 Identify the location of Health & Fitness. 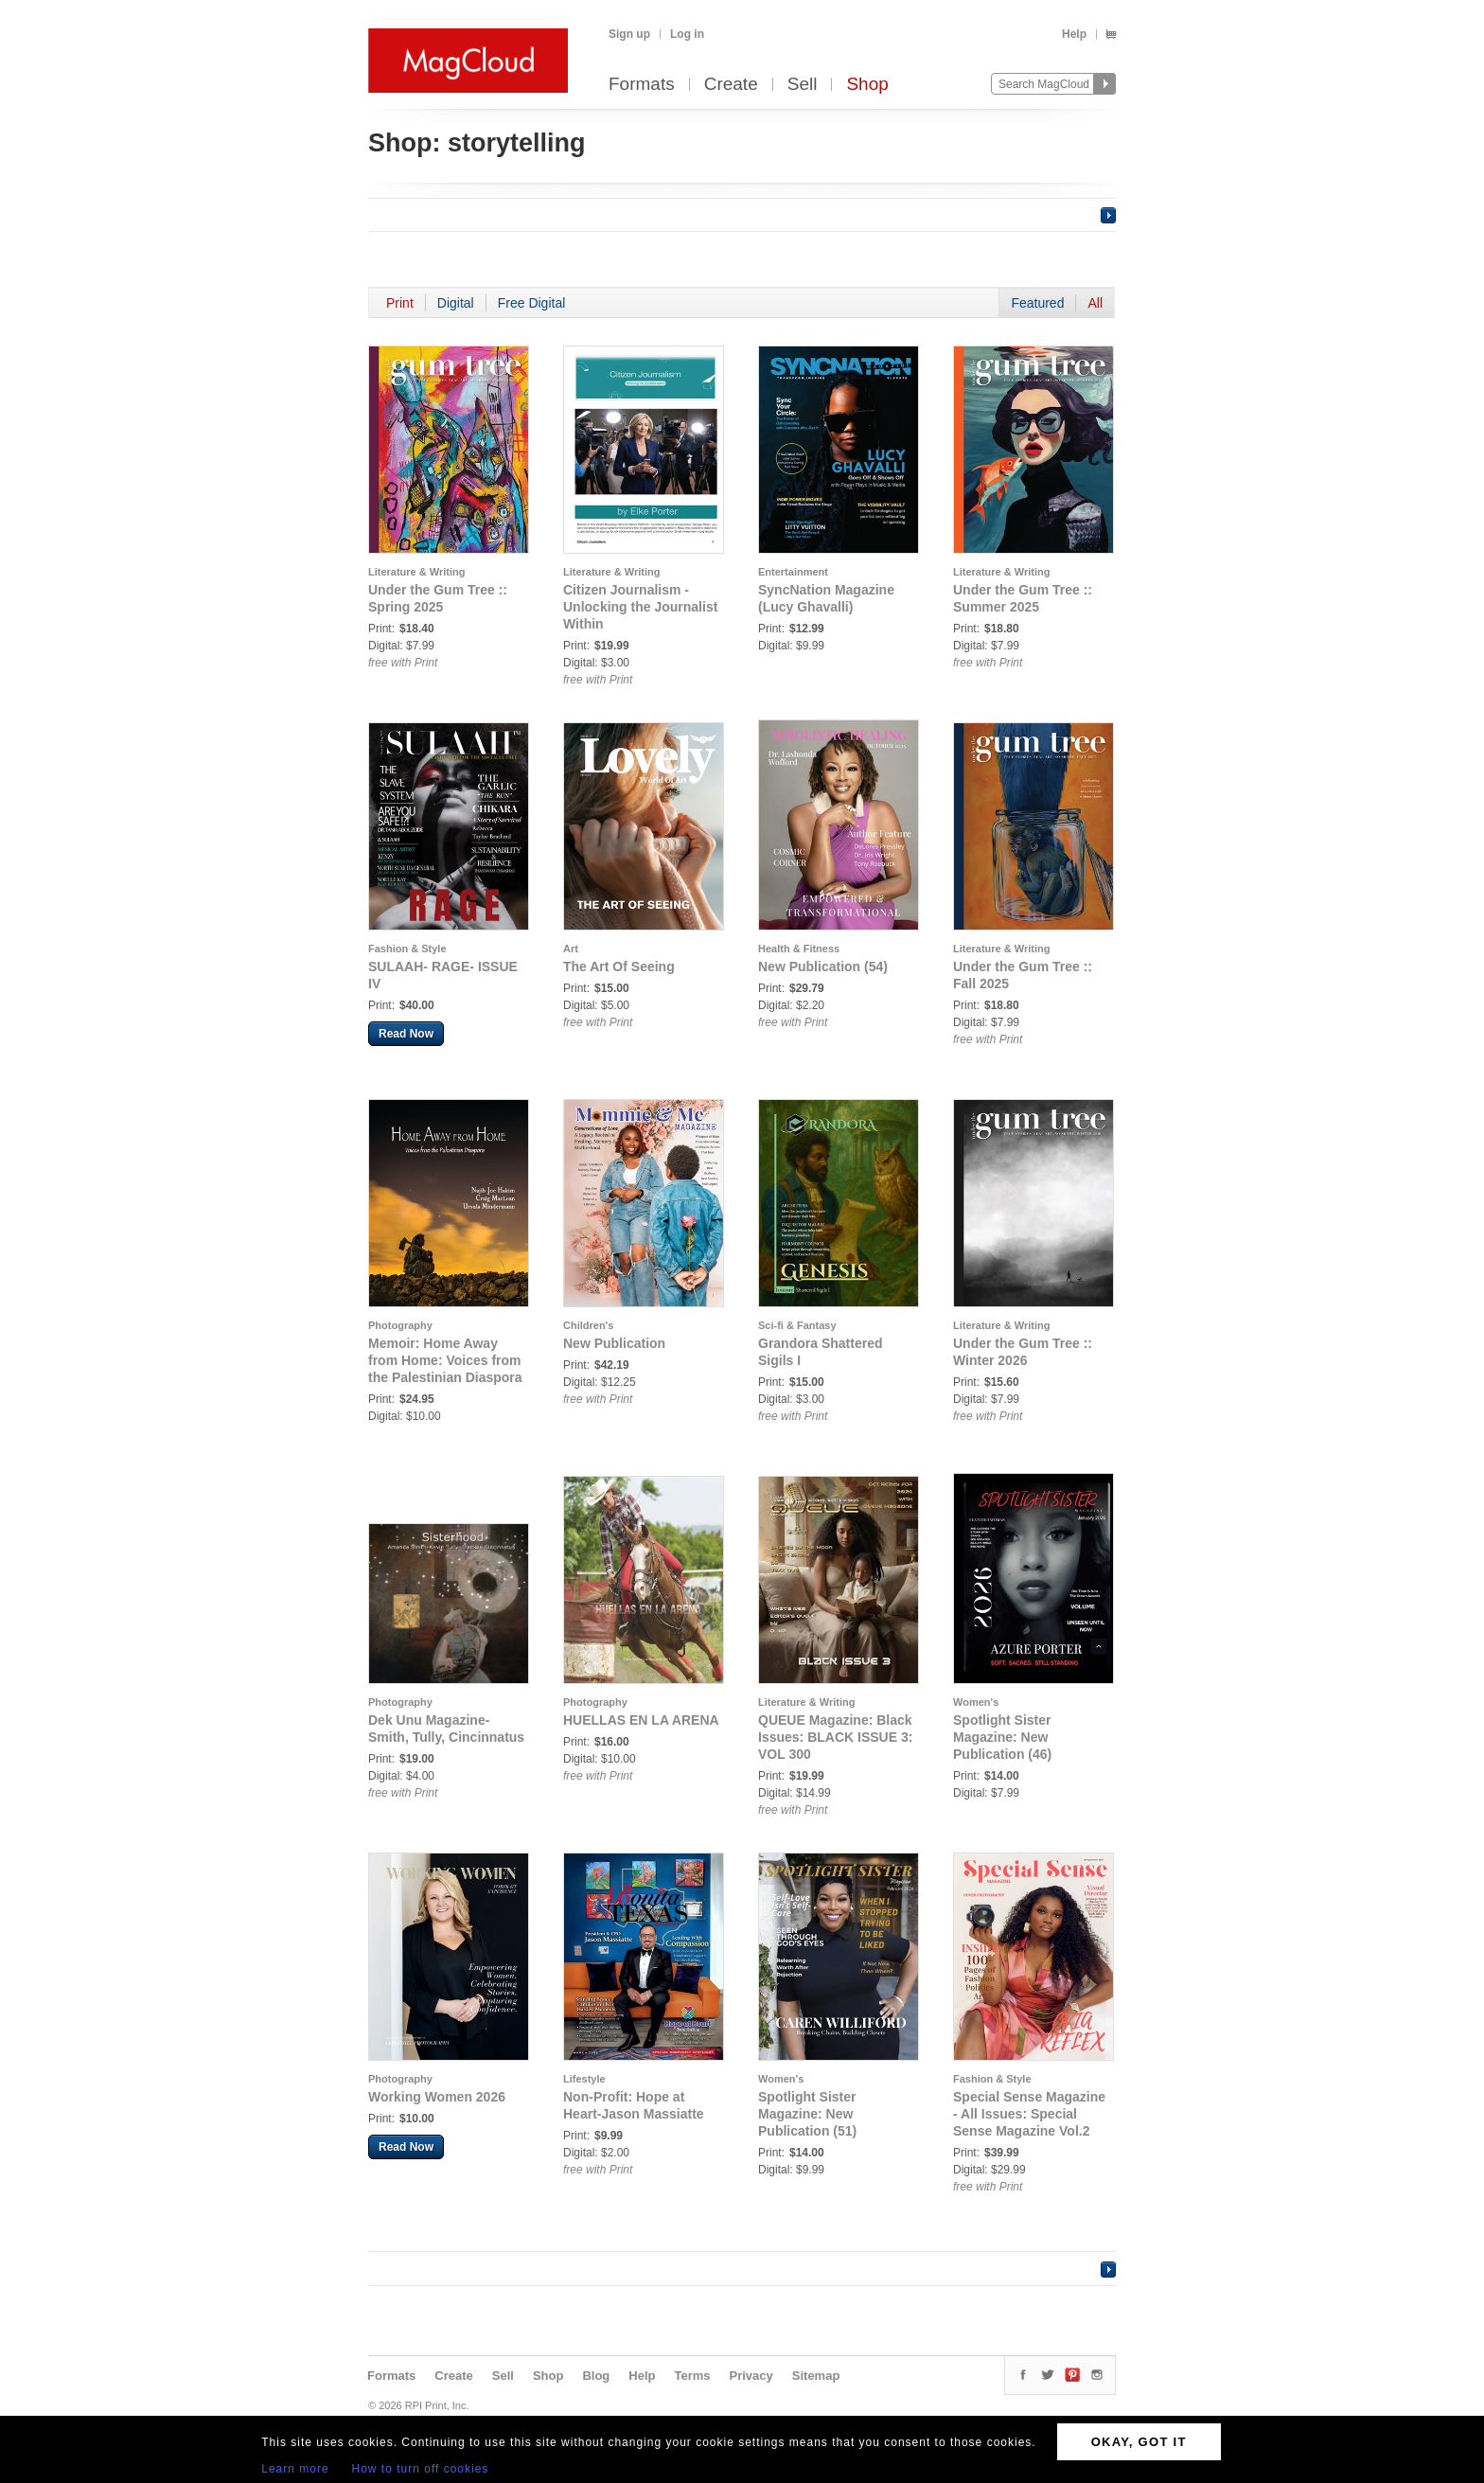
(798, 948).